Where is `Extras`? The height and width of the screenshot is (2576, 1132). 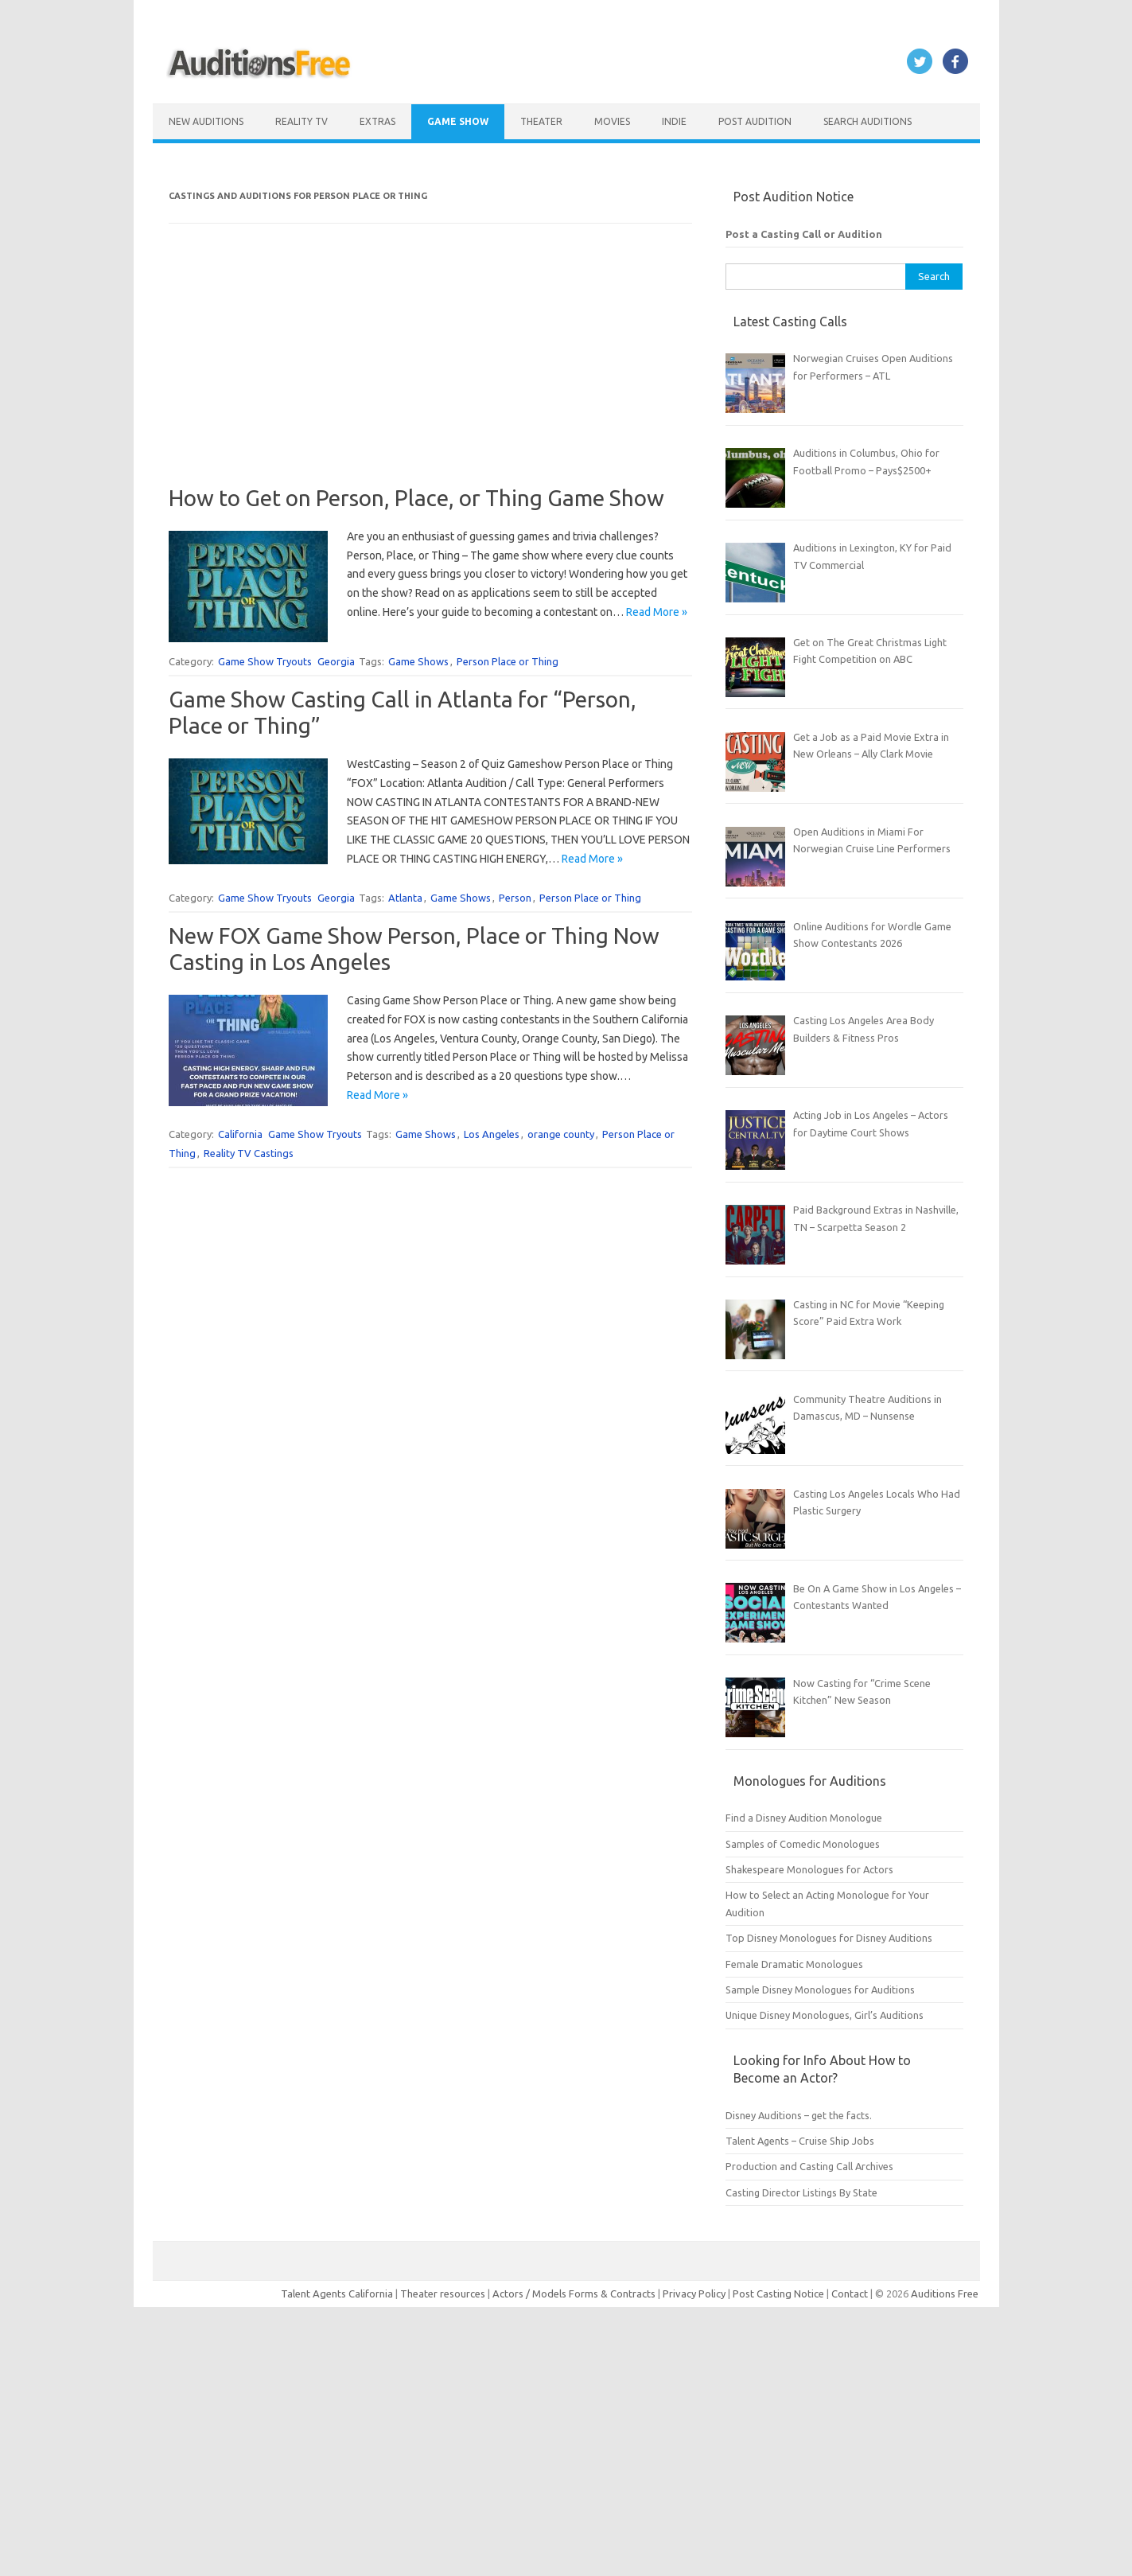
Extras is located at coordinates (377, 121).